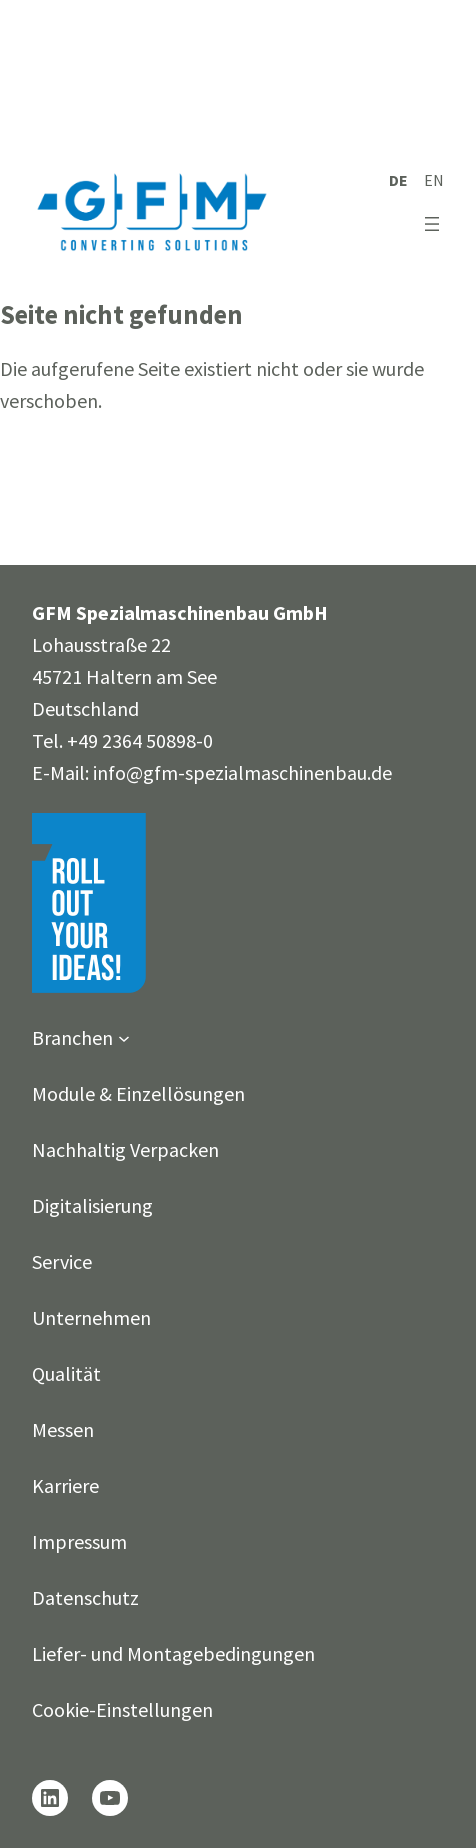 This screenshot has width=476, height=1848. What do you see at coordinates (124, 1038) in the screenshot?
I see `[Untermenü von Branchen]` at bounding box center [124, 1038].